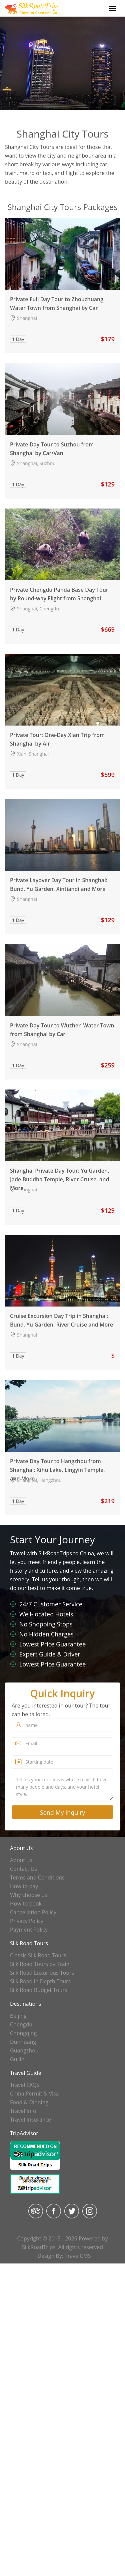  Describe the element at coordinates (33, 1912) in the screenshot. I see `Cancellation Policy` at that location.